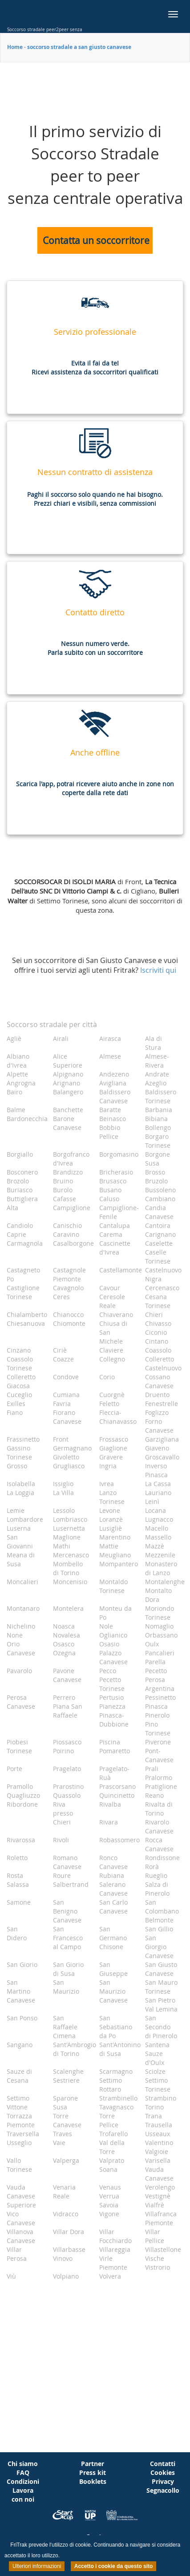 This screenshot has width=190, height=2576. Describe the element at coordinates (60, 2107) in the screenshot. I see `Susa` at that location.